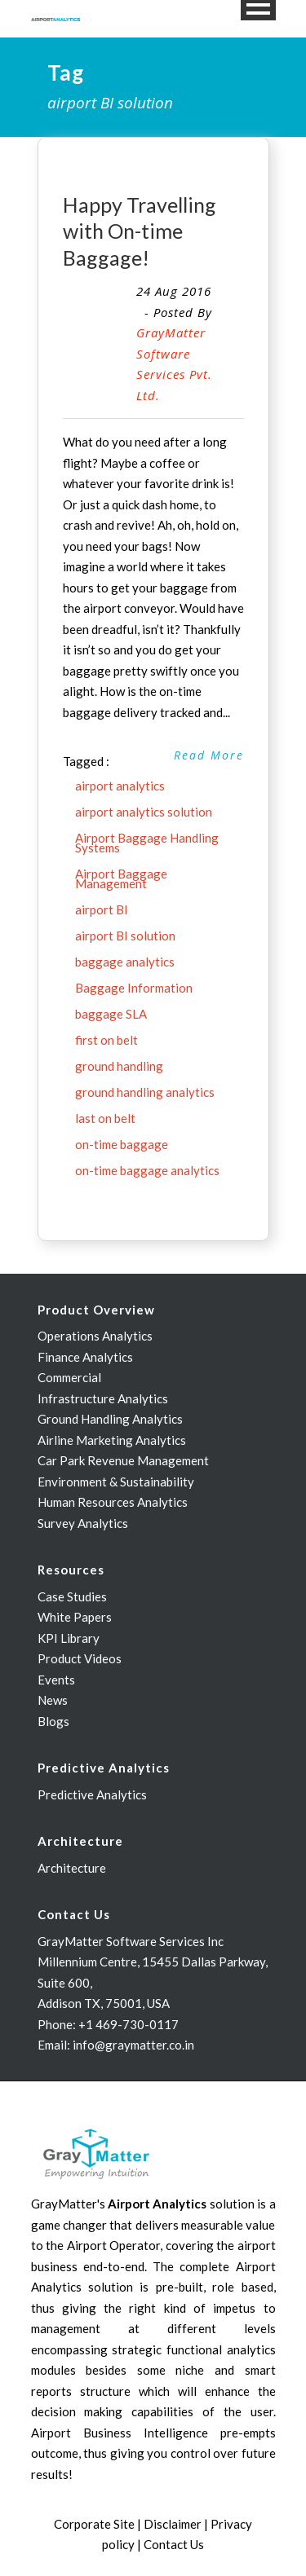 This screenshot has height=2576, width=306. What do you see at coordinates (173, 2524) in the screenshot?
I see `Disclaimer` at bounding box center [173, 2524].